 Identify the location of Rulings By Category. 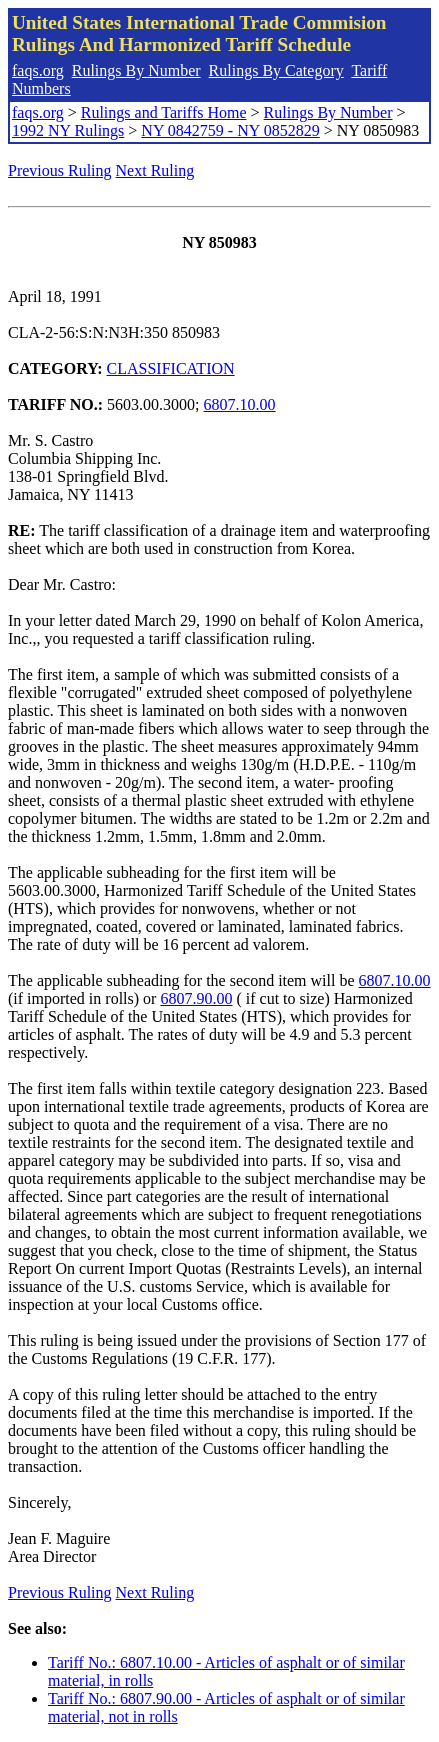
(276, 70).